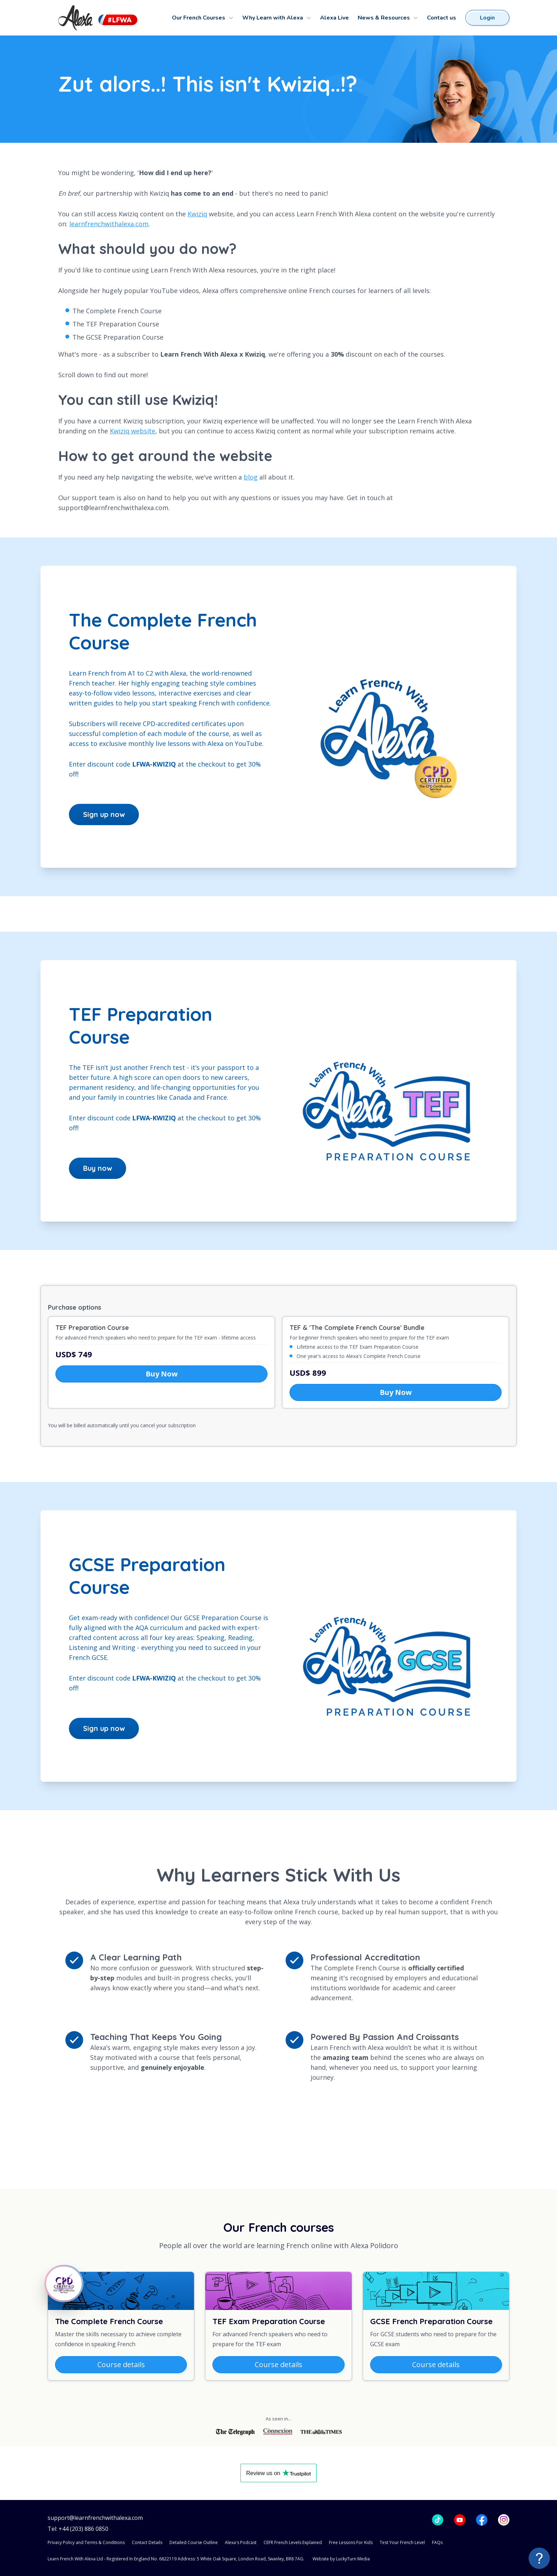 The image size is (557, 2576). Describe the element at coordinates (162, 1374) in the screenshot. I see `Buy Now` at that location.